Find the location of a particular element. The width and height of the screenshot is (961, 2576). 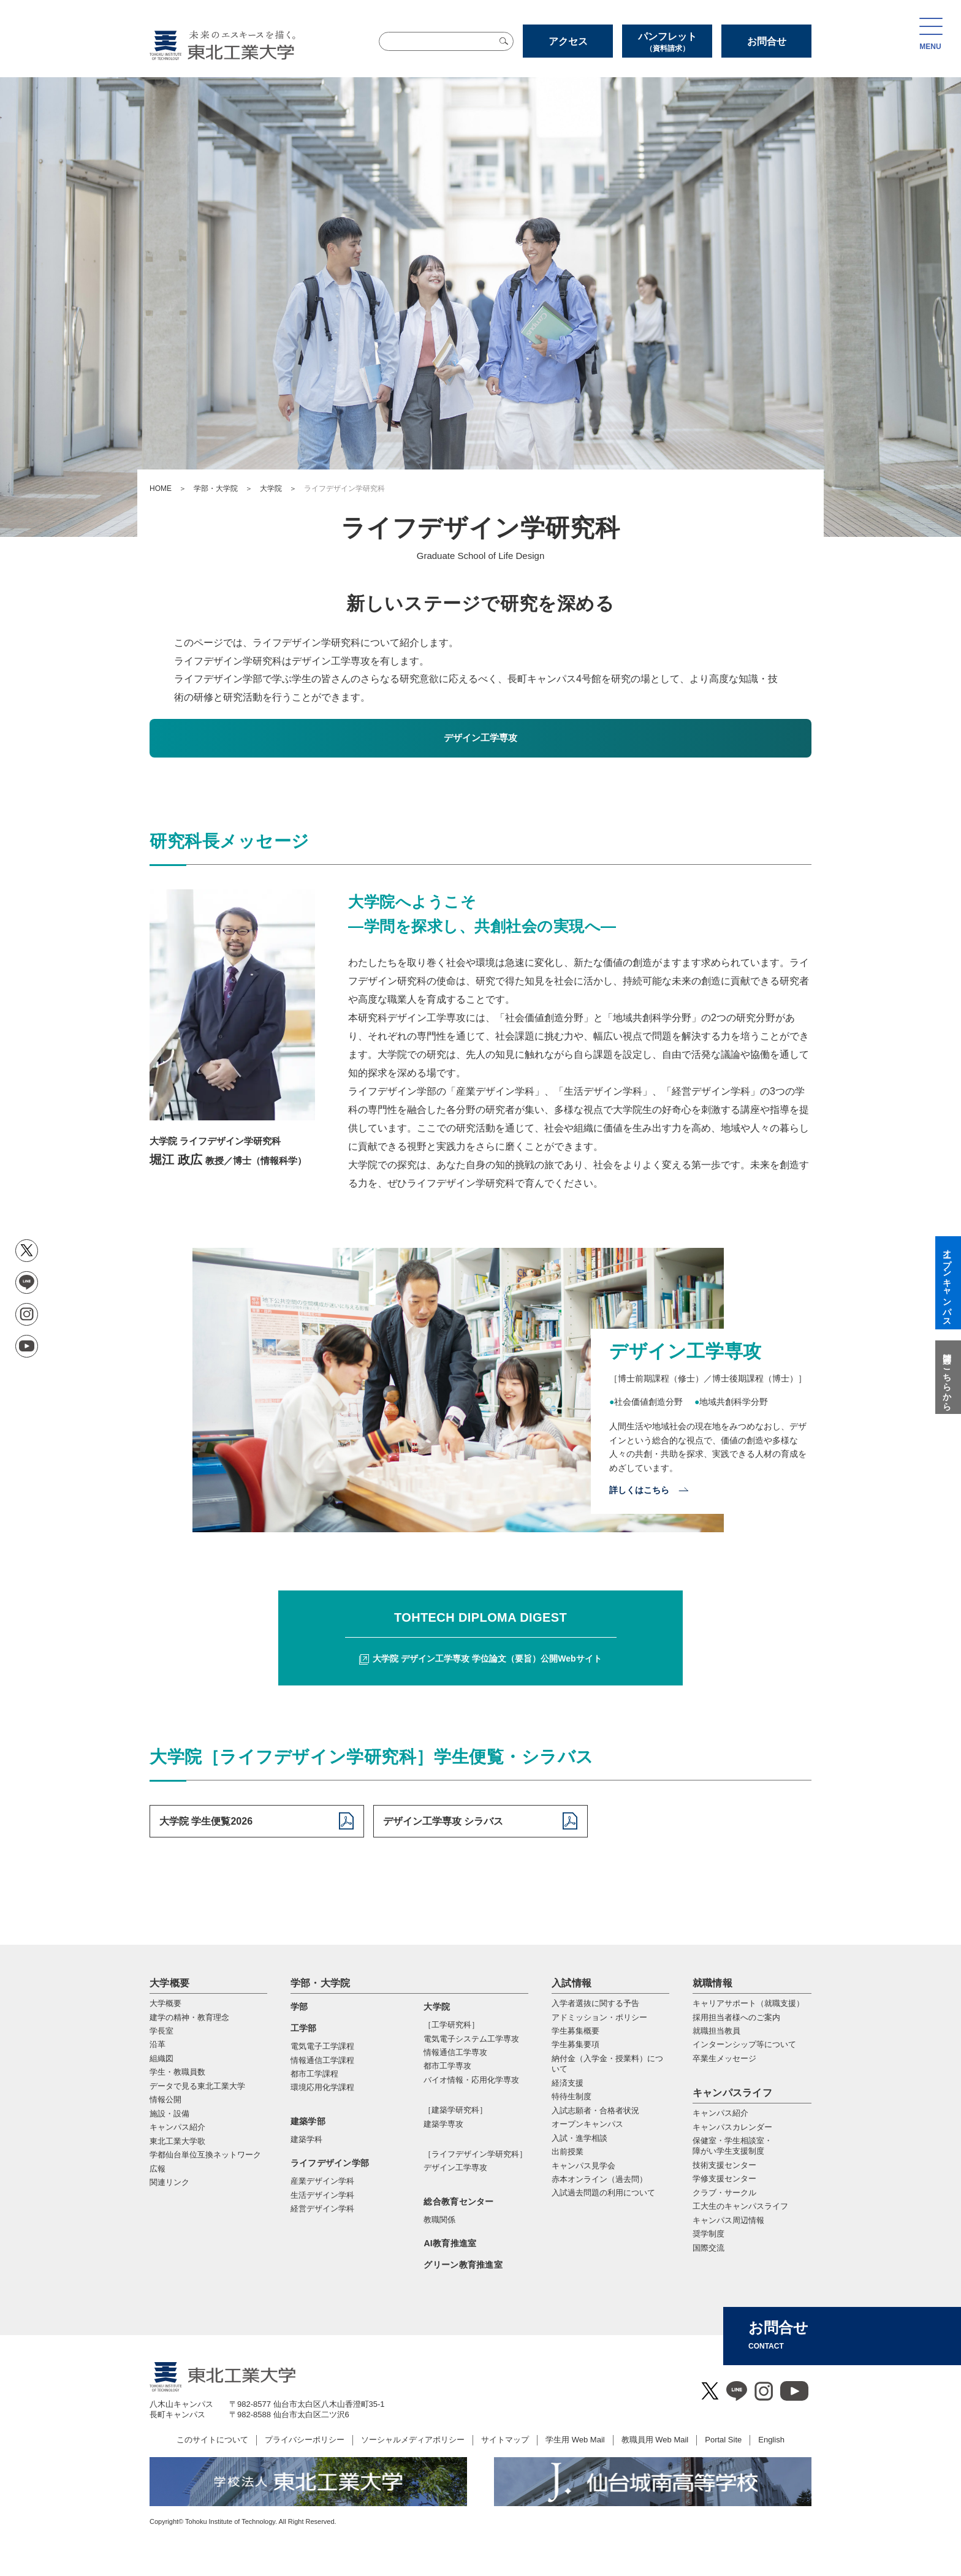

ライフデザイン学部 is located at coordinates (330, 2163).